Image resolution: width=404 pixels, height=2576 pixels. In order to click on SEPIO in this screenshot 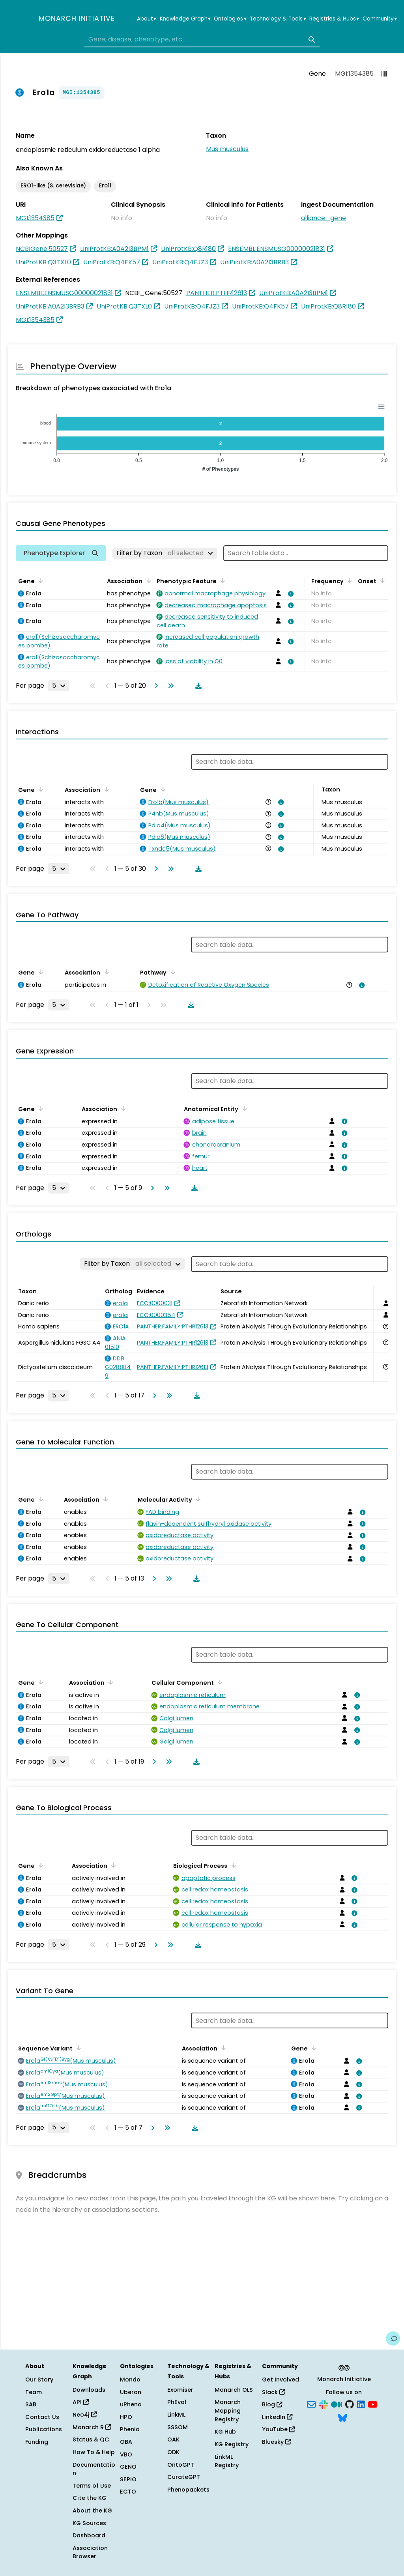, I will do `click(128, 2479)`.